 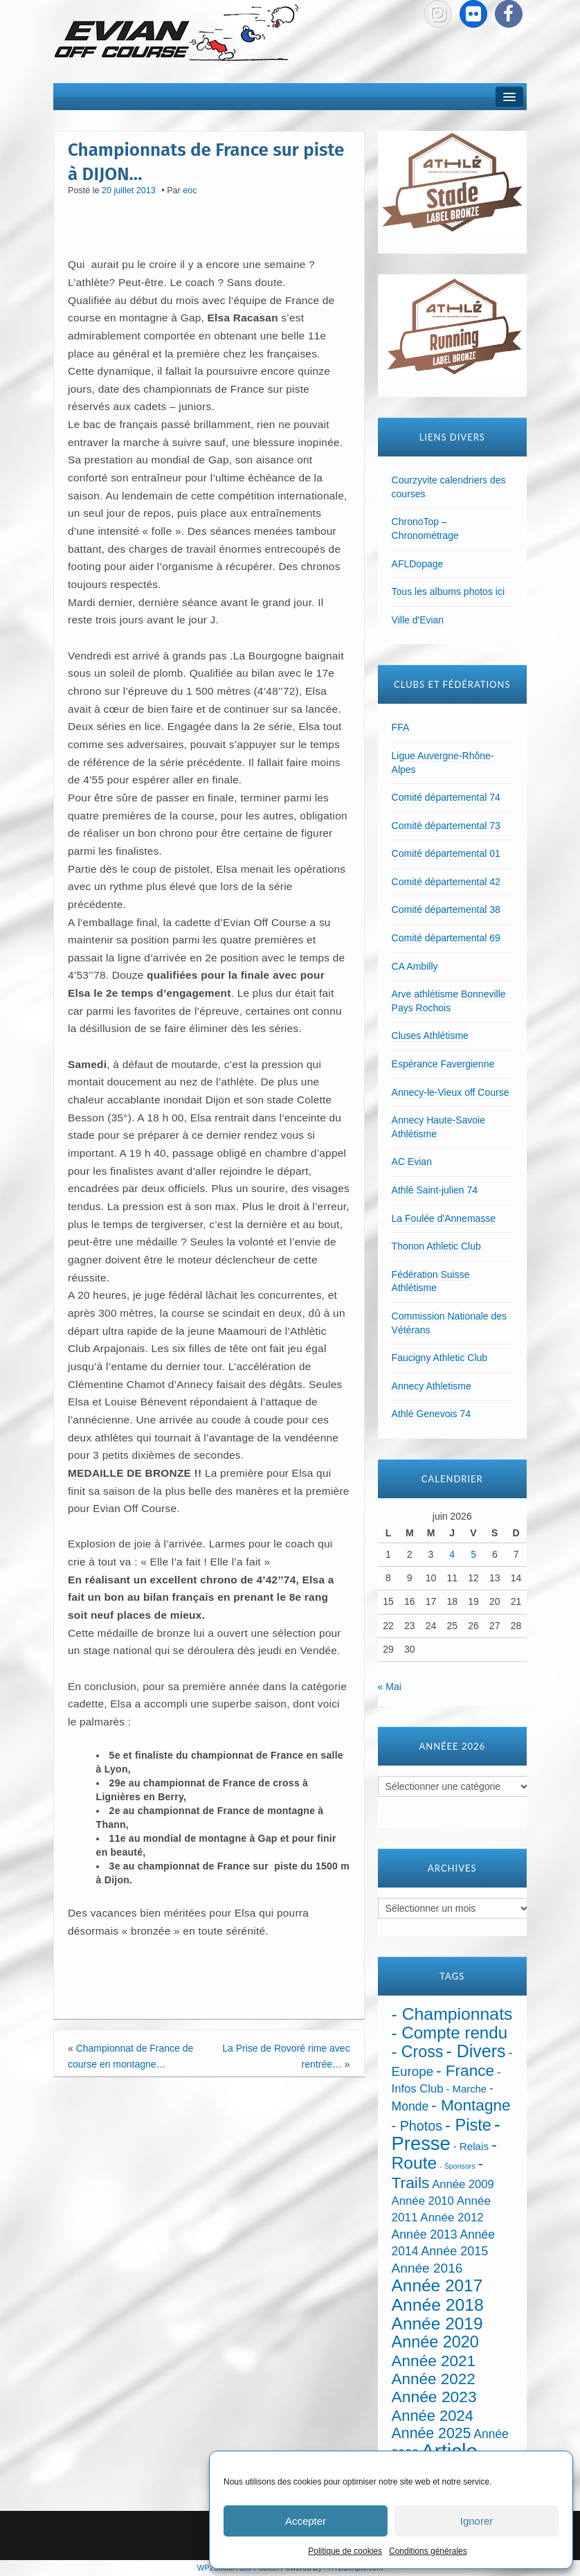 I want to click on Conditions générales, so click(x=428, y=2551).